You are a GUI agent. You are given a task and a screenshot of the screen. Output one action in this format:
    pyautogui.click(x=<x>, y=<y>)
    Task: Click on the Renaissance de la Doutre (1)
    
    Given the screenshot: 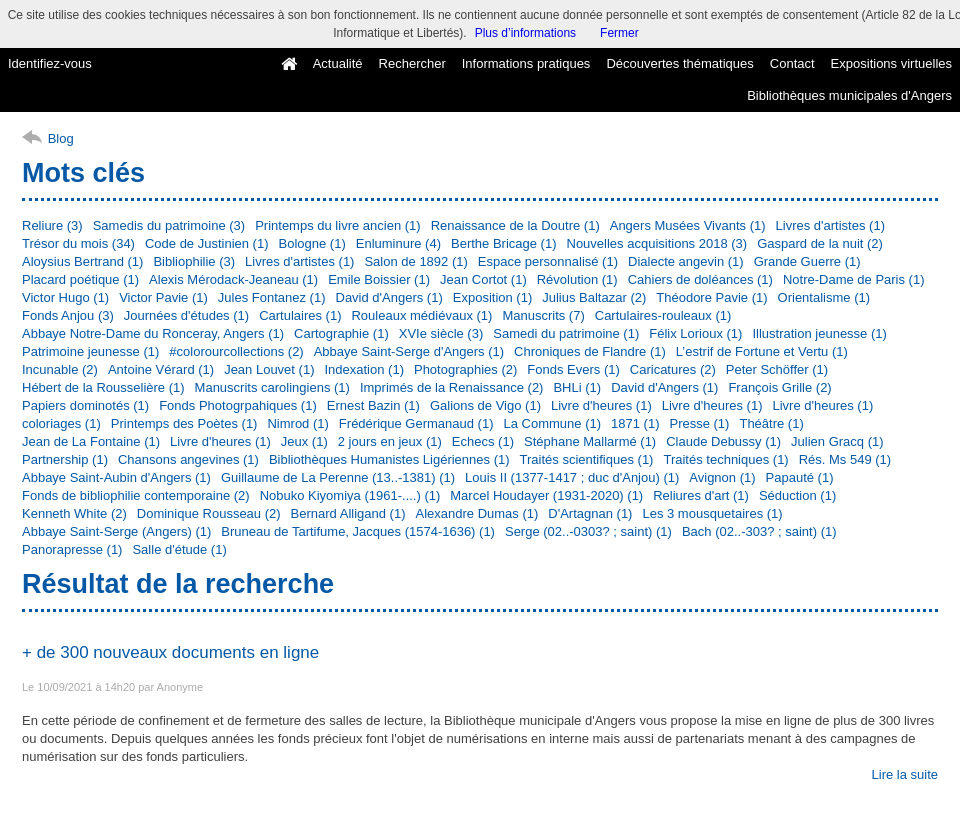 What is the action you would take?
    pyautogui.click(x=515, y=225)
    